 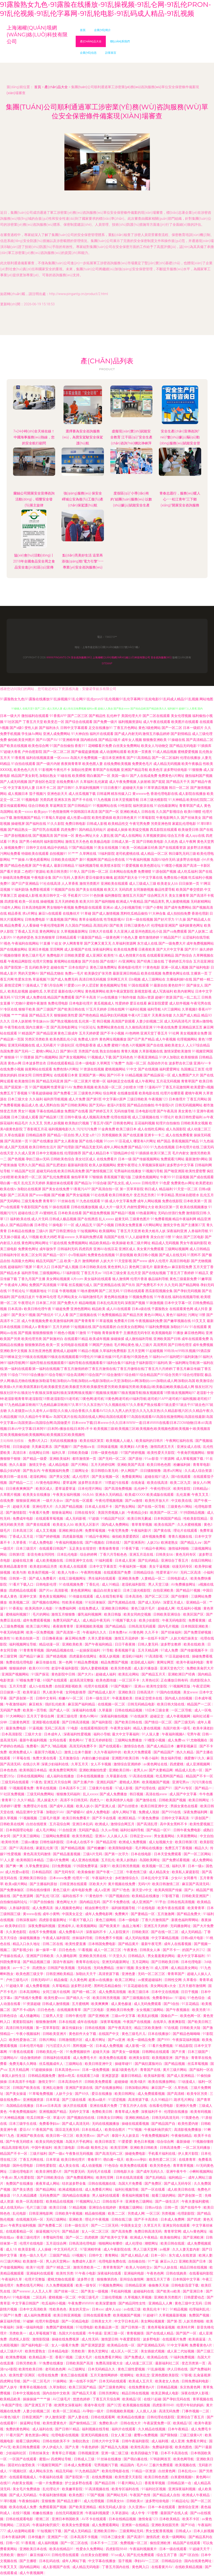 I want to click on 亚洲日本视频, so click(x=38, y=949).